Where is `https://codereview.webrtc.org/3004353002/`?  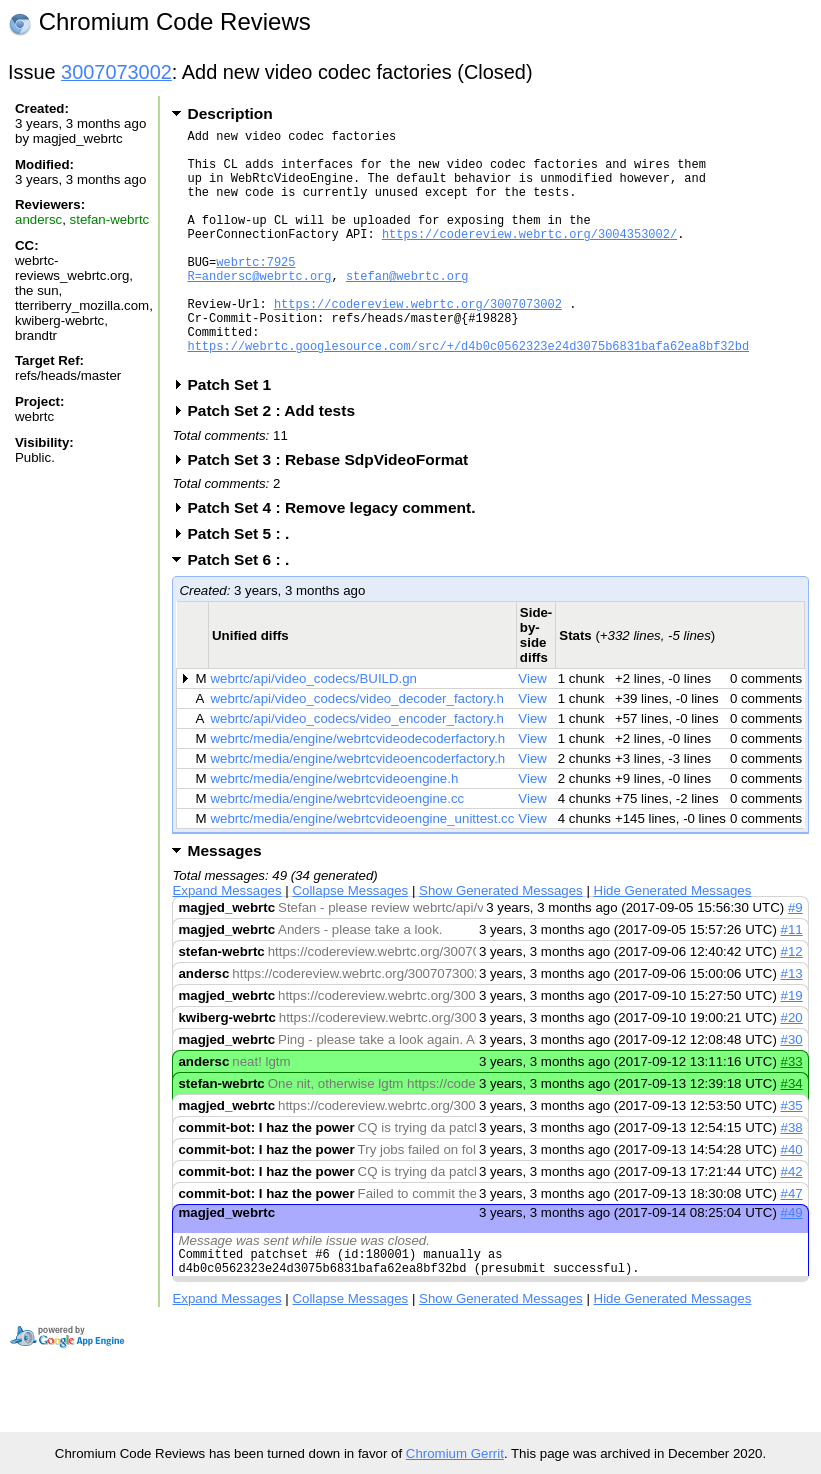 https://codereview.webrtc.org/3004353002/ is located at coordinates (529, 257).